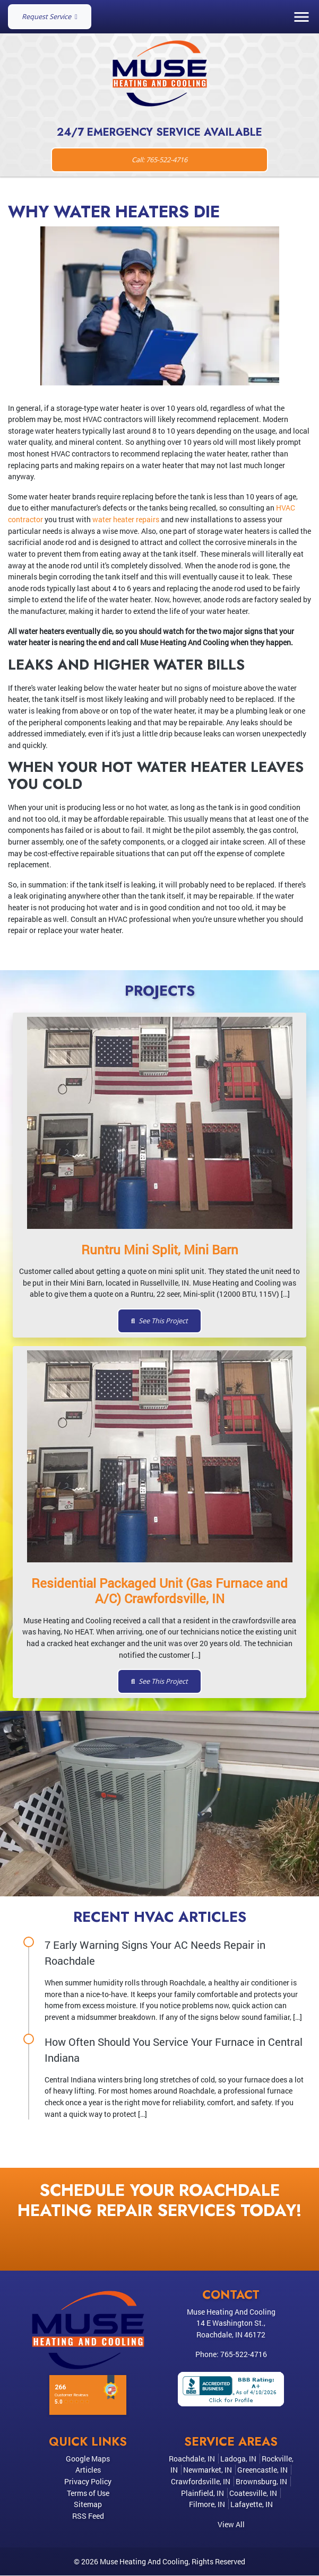 This screenshot has height=2576, width=319. I want to click on View All, so click(231, 2524).